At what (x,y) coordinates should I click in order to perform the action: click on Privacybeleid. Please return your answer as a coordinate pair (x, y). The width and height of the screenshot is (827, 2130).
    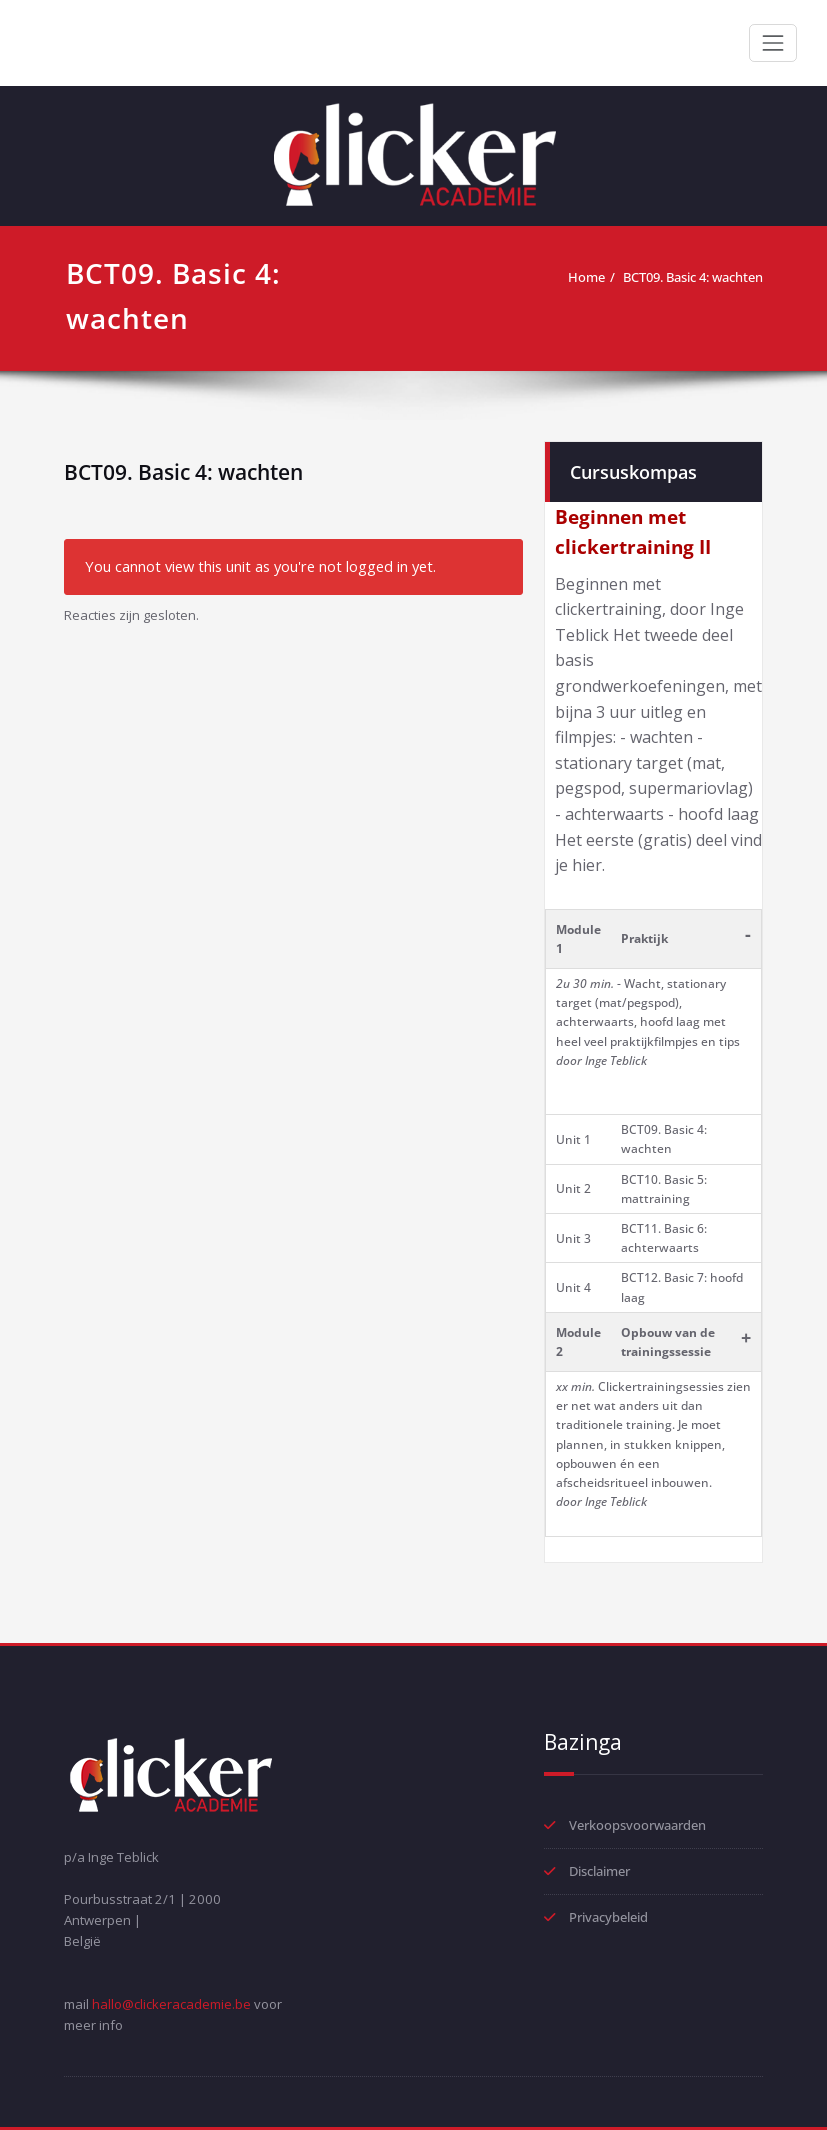
    Looking at the image, I should click on (608, 1917).